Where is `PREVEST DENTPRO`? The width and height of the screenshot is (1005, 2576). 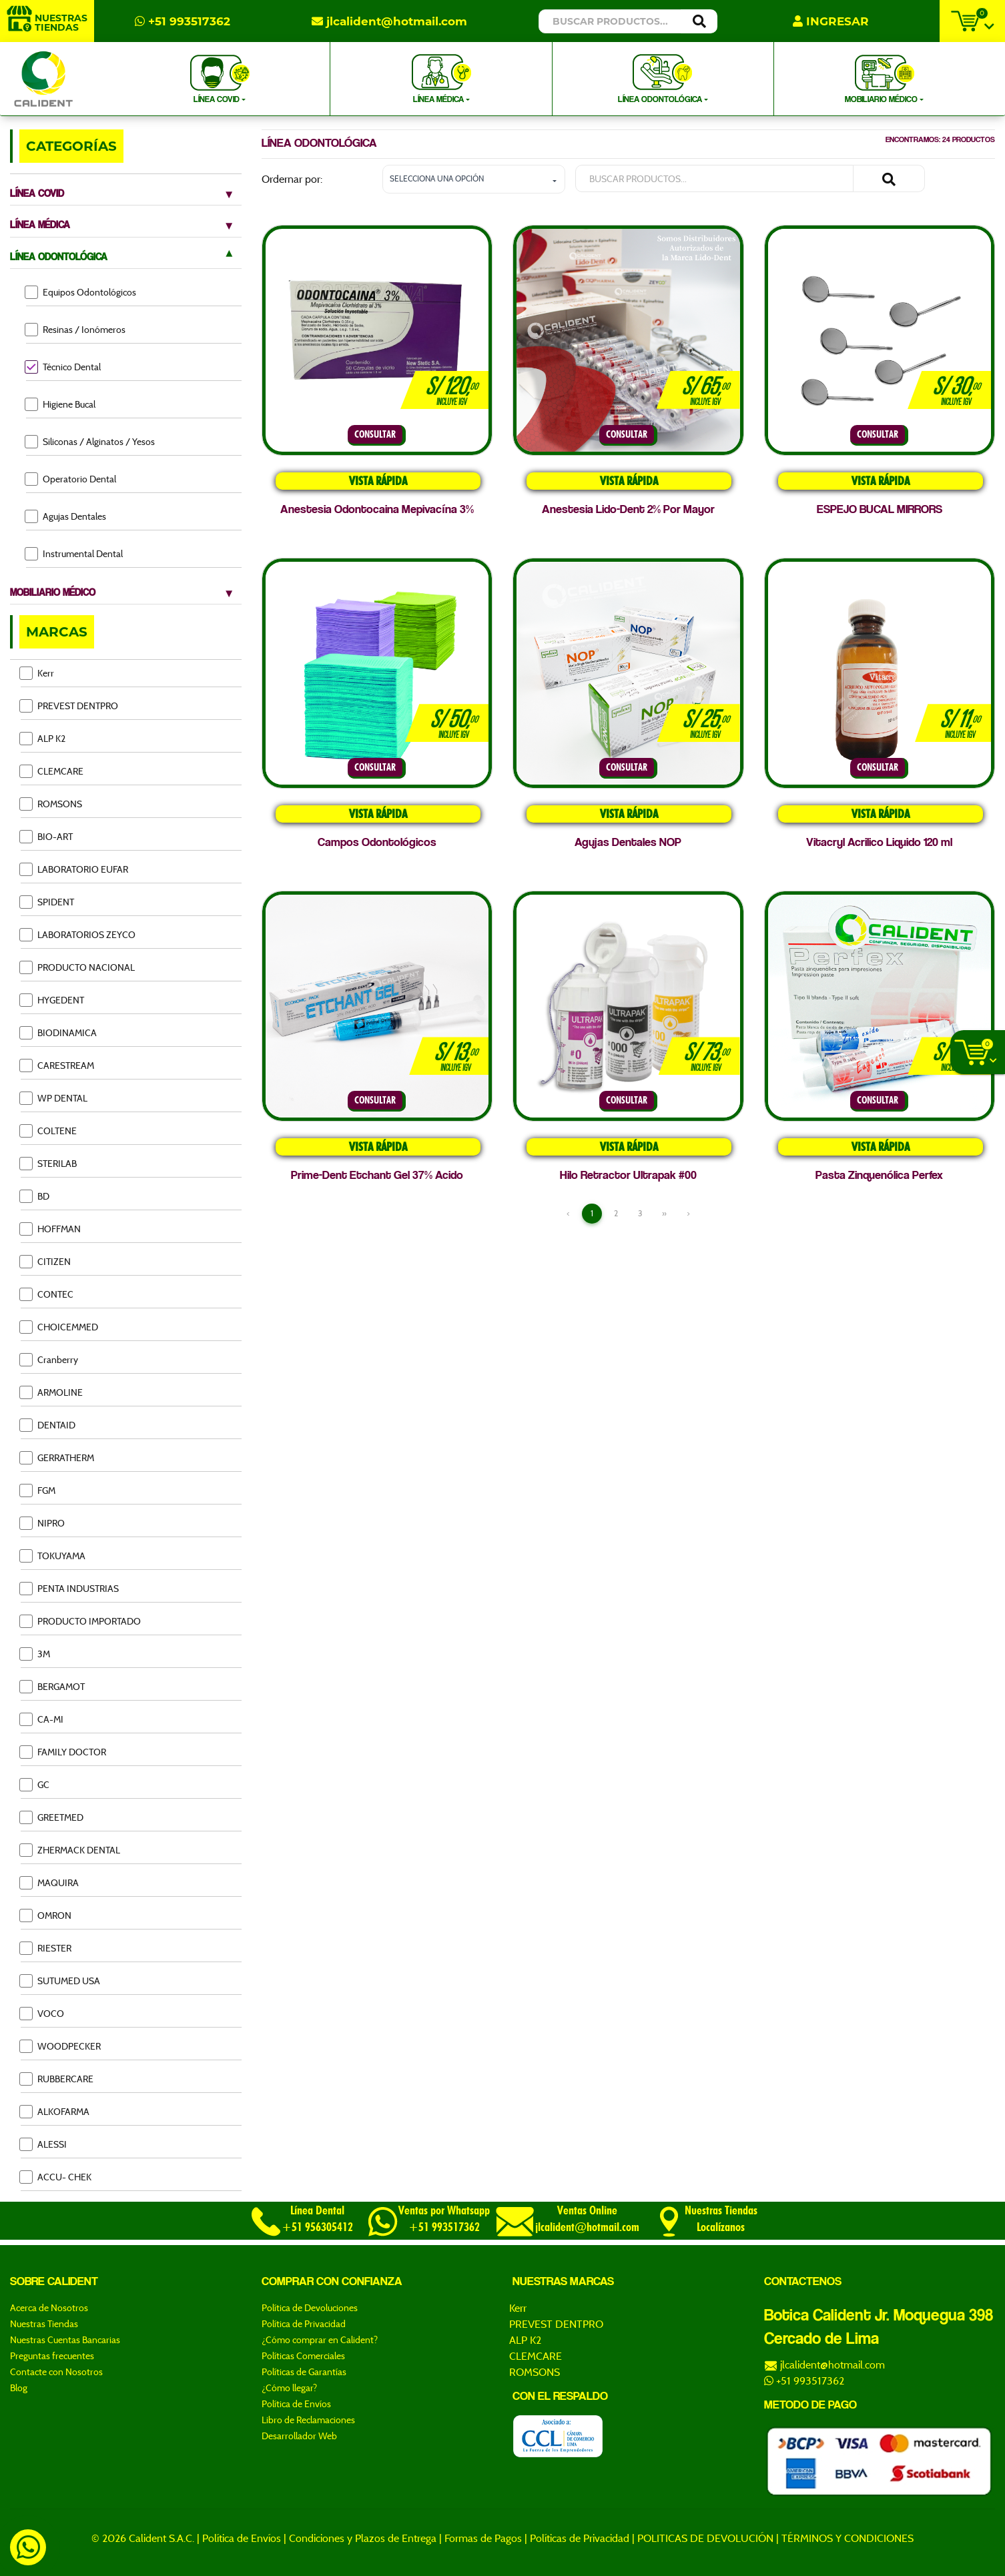 PREVEST DENTPRO is located at coordinates (69, 706).